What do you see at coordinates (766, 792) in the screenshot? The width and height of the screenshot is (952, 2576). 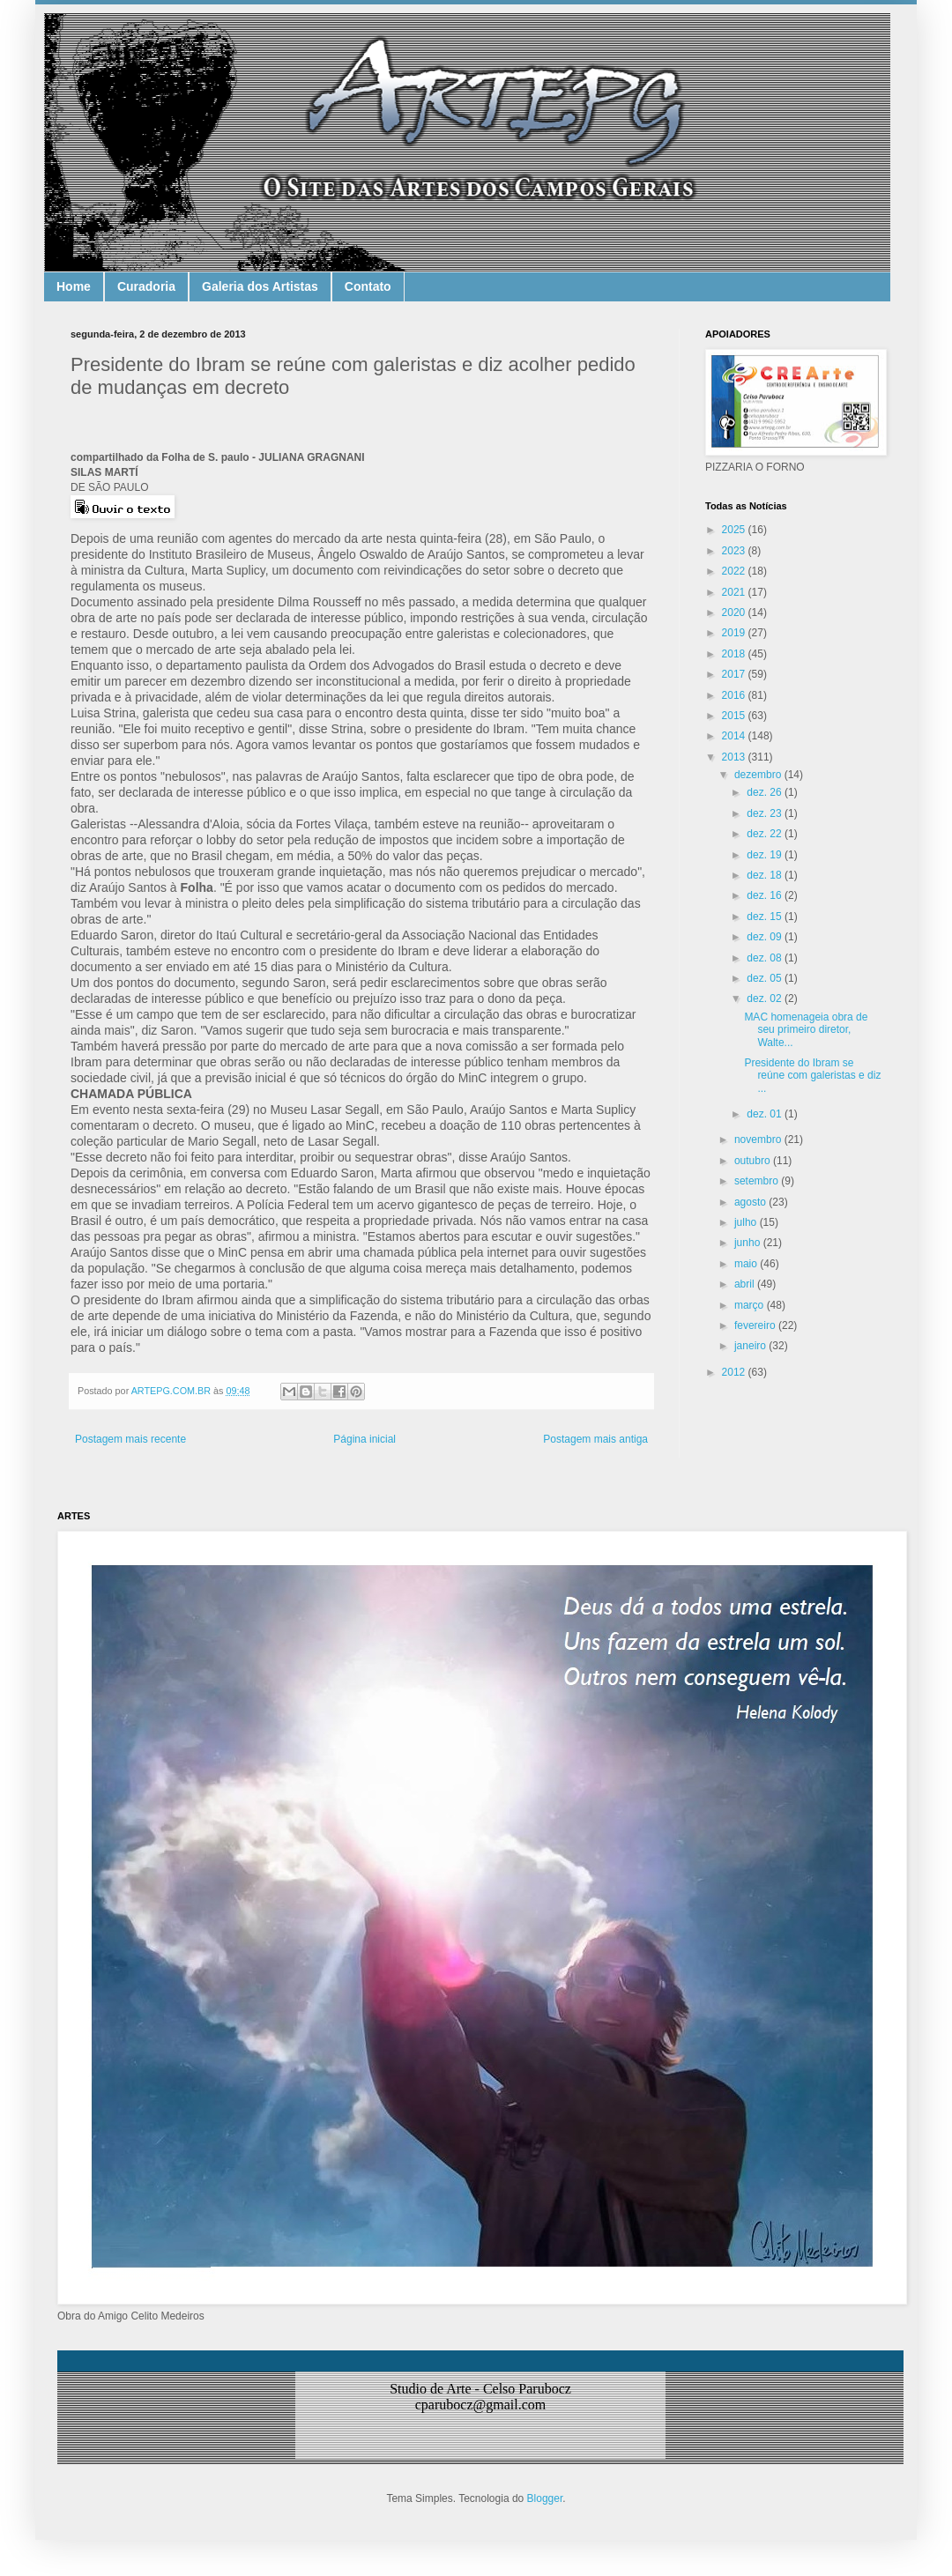 I see `dez. 26` at bounding box center [766, 792].